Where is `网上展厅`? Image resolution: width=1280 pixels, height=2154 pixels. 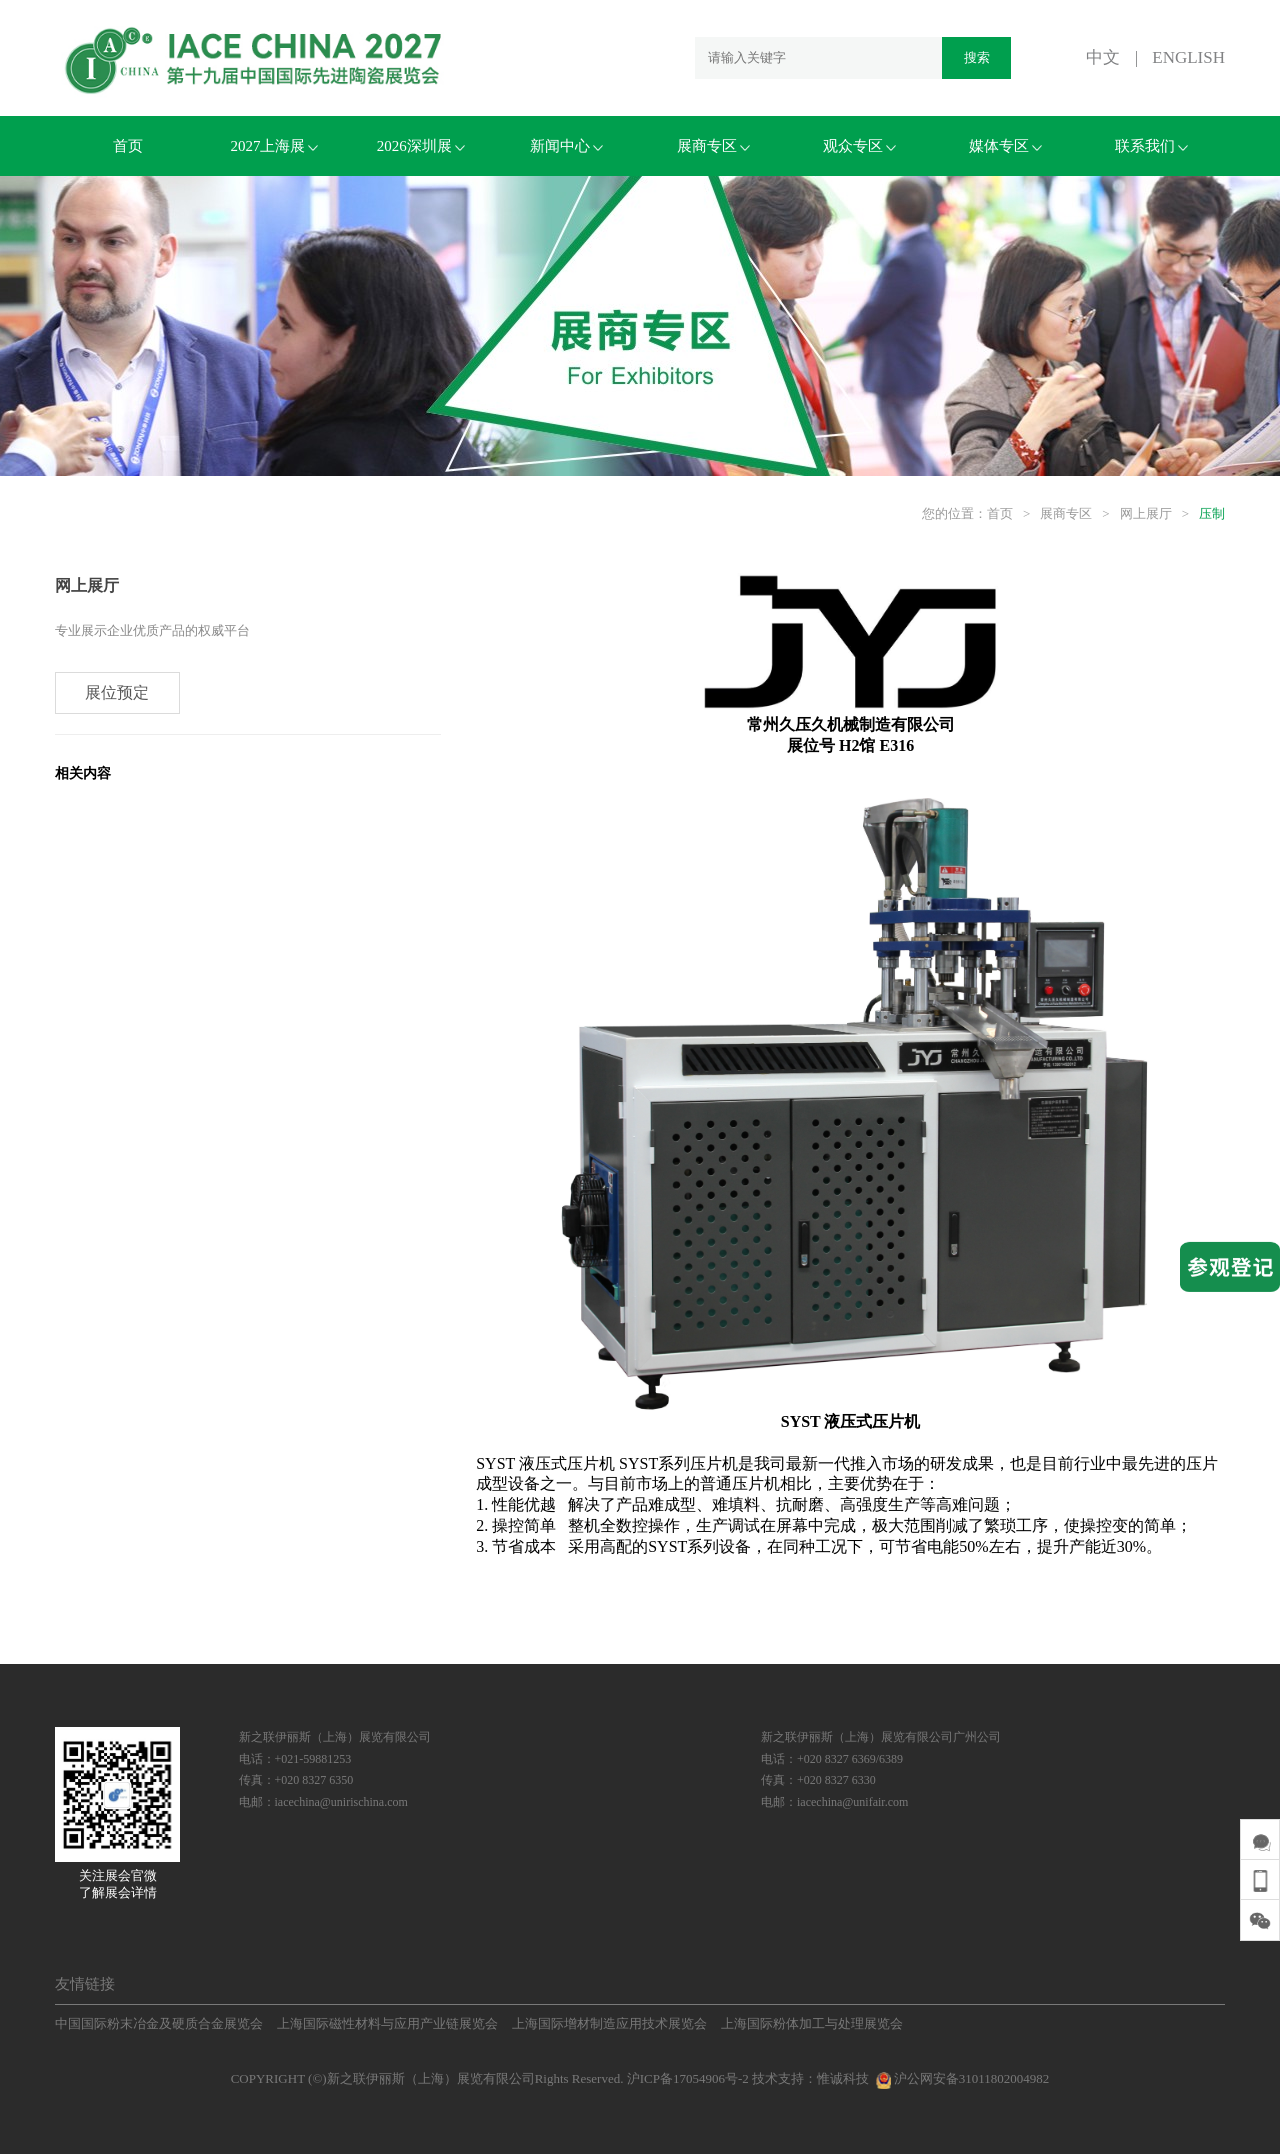
网上展厅 is located at coordinates (1146, 513).